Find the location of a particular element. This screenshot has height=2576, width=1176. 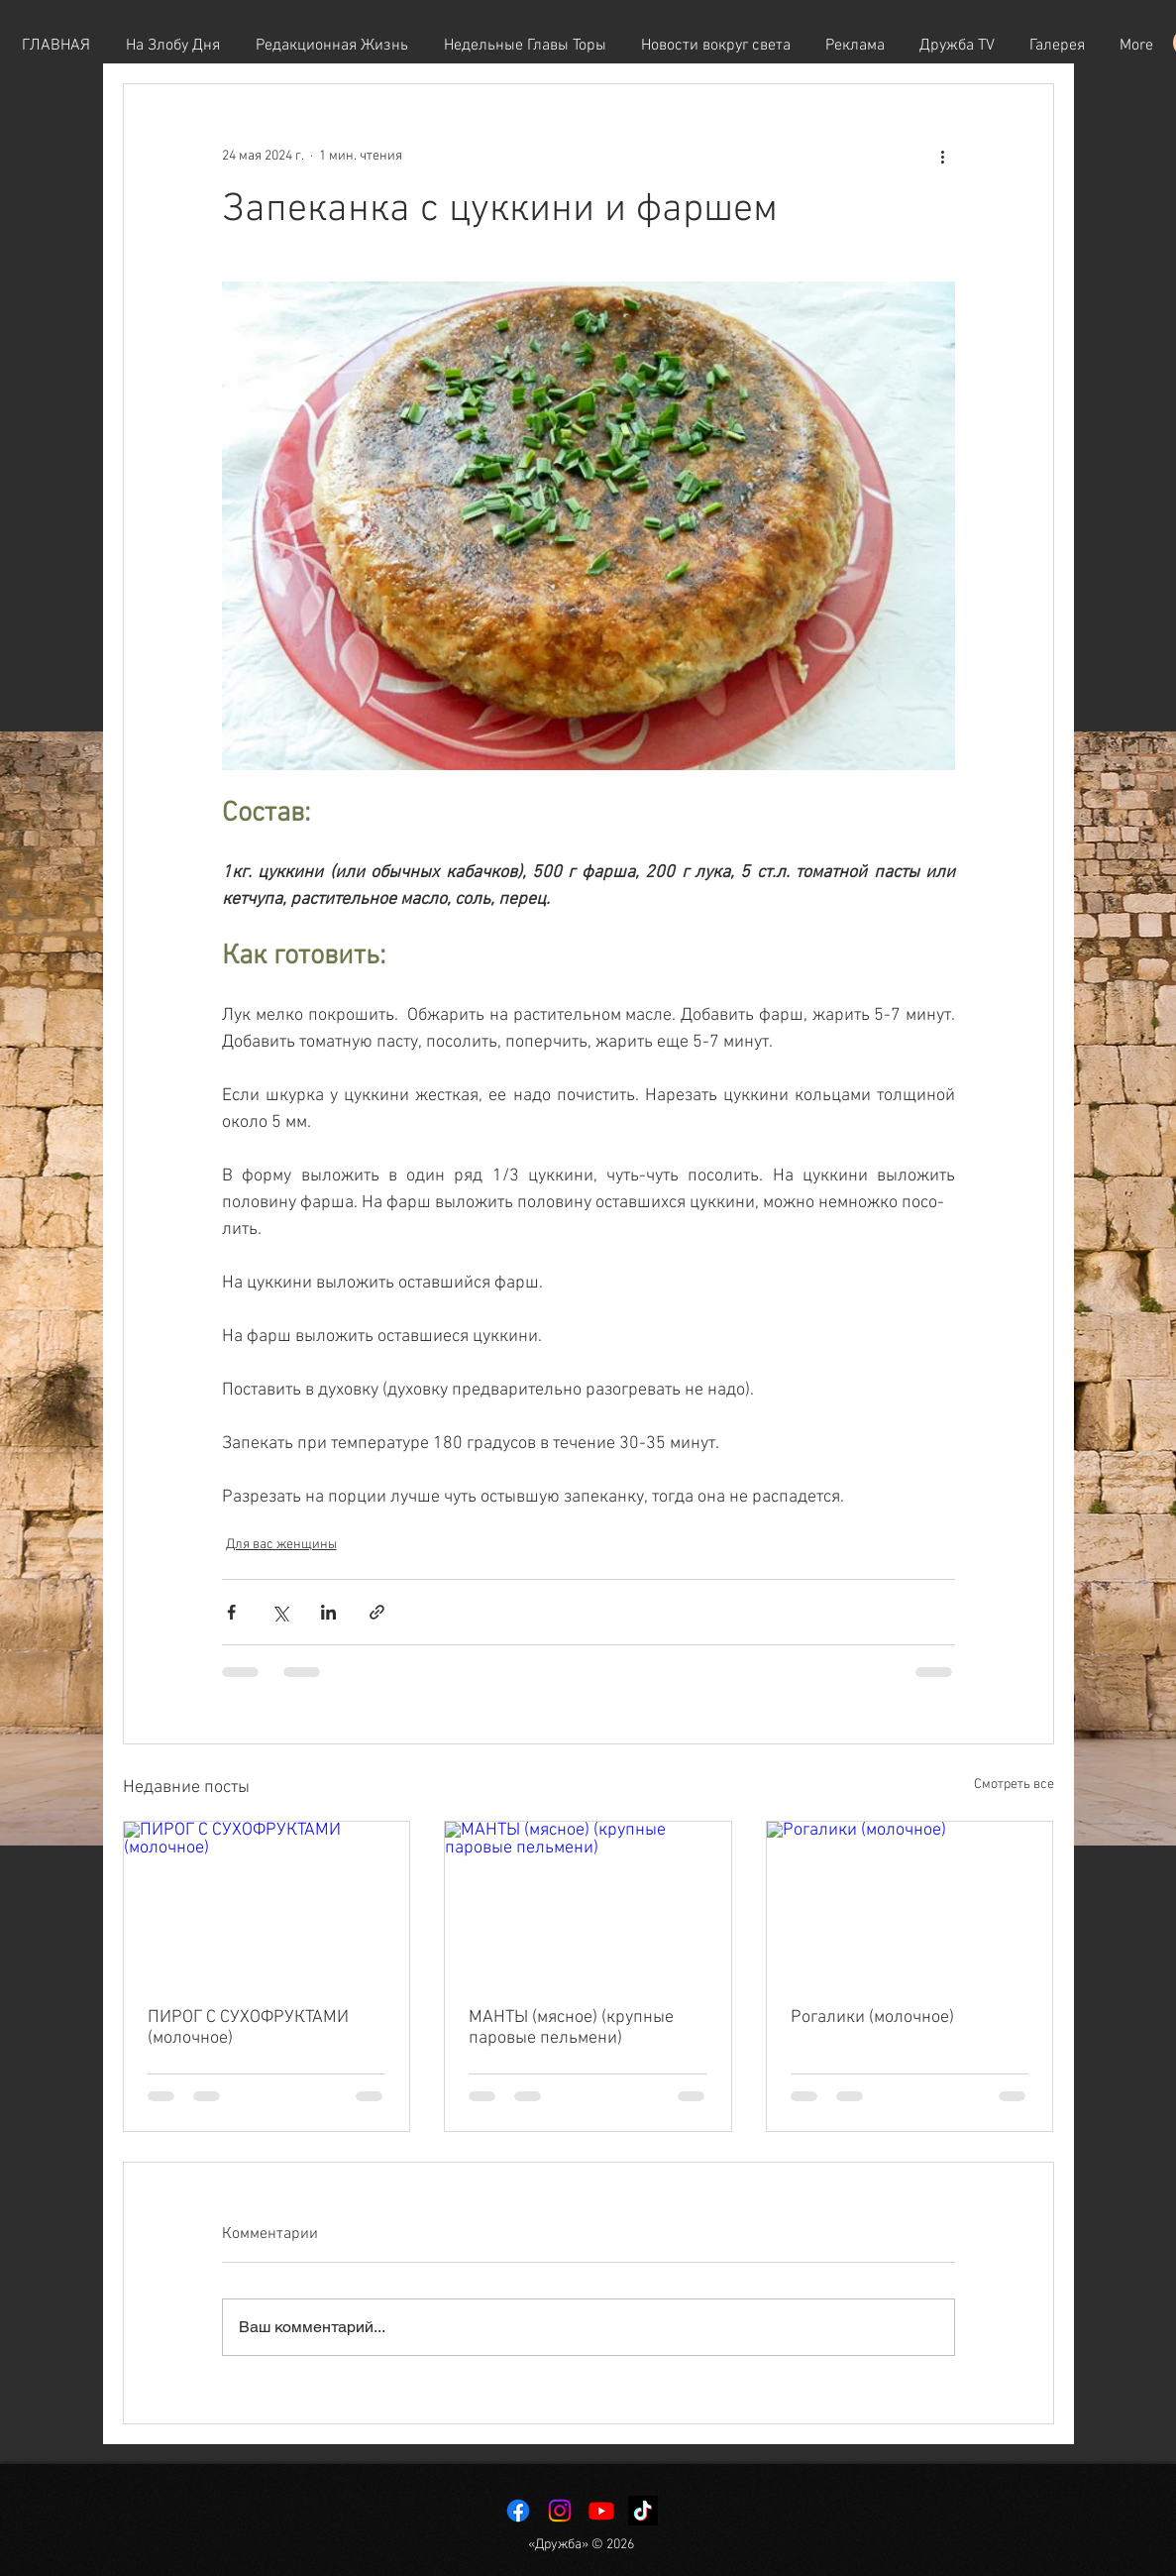

[Share via link] is located at coordinates (377, 1612).